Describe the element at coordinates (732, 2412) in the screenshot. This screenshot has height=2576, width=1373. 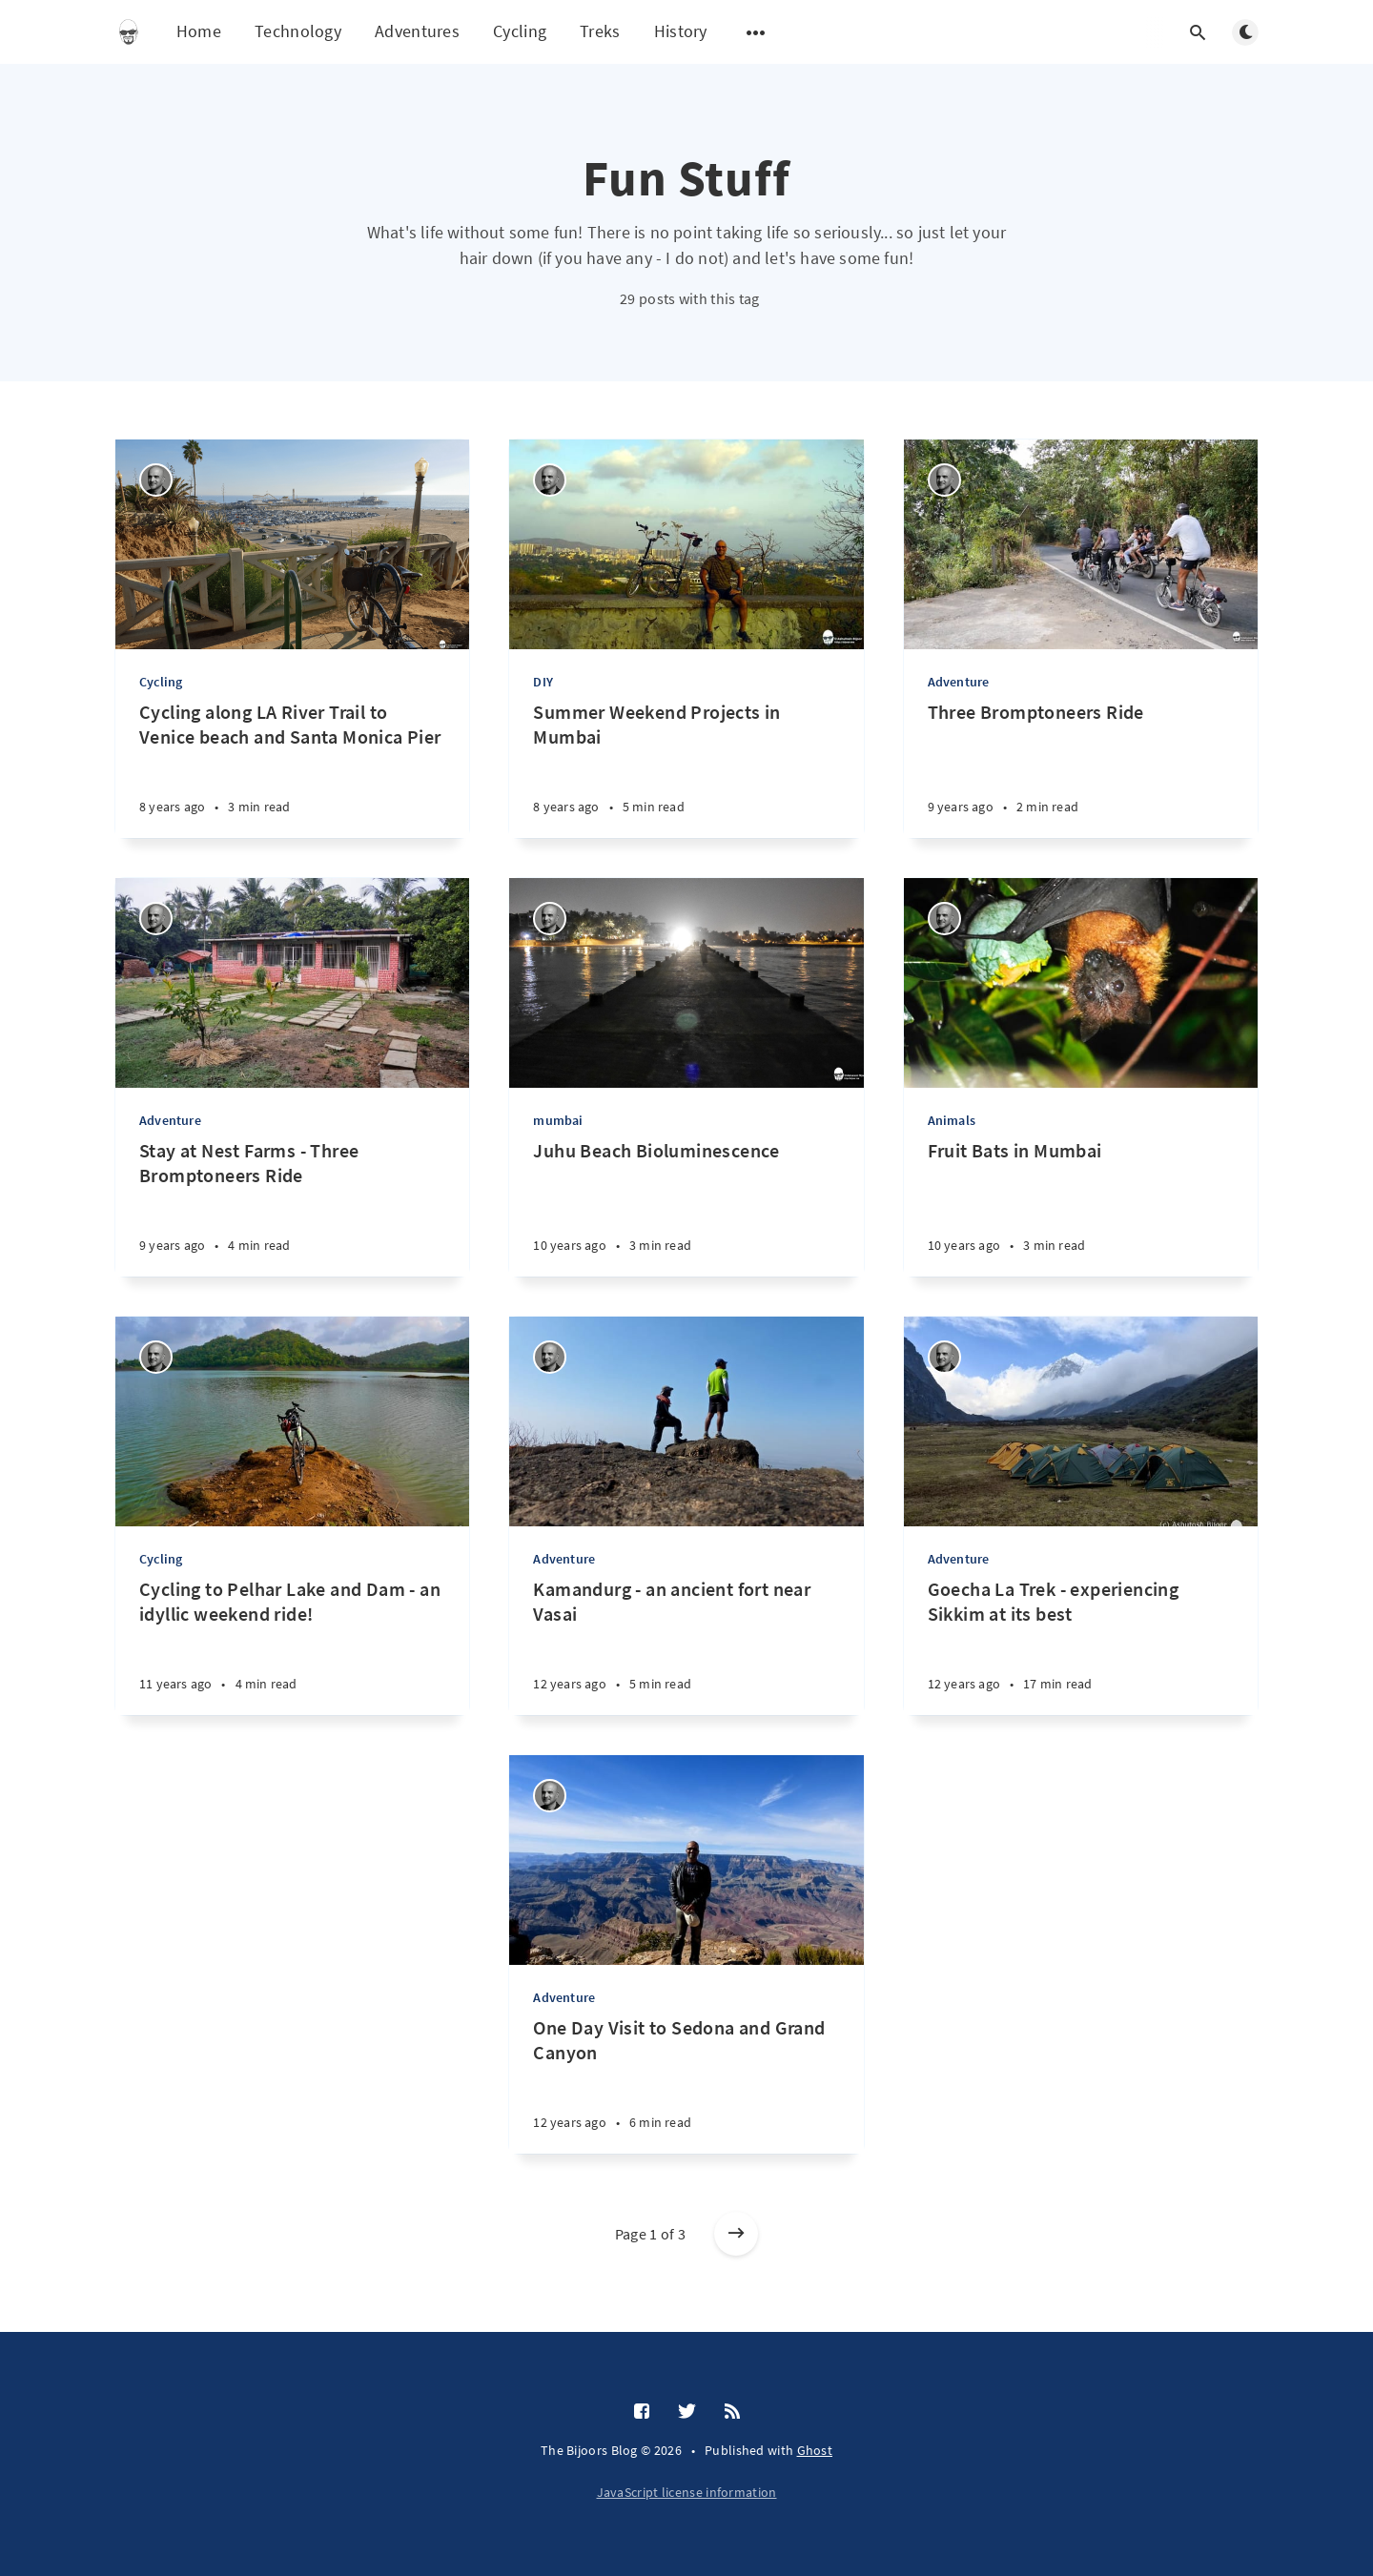
I see `[RSS]` at that location.